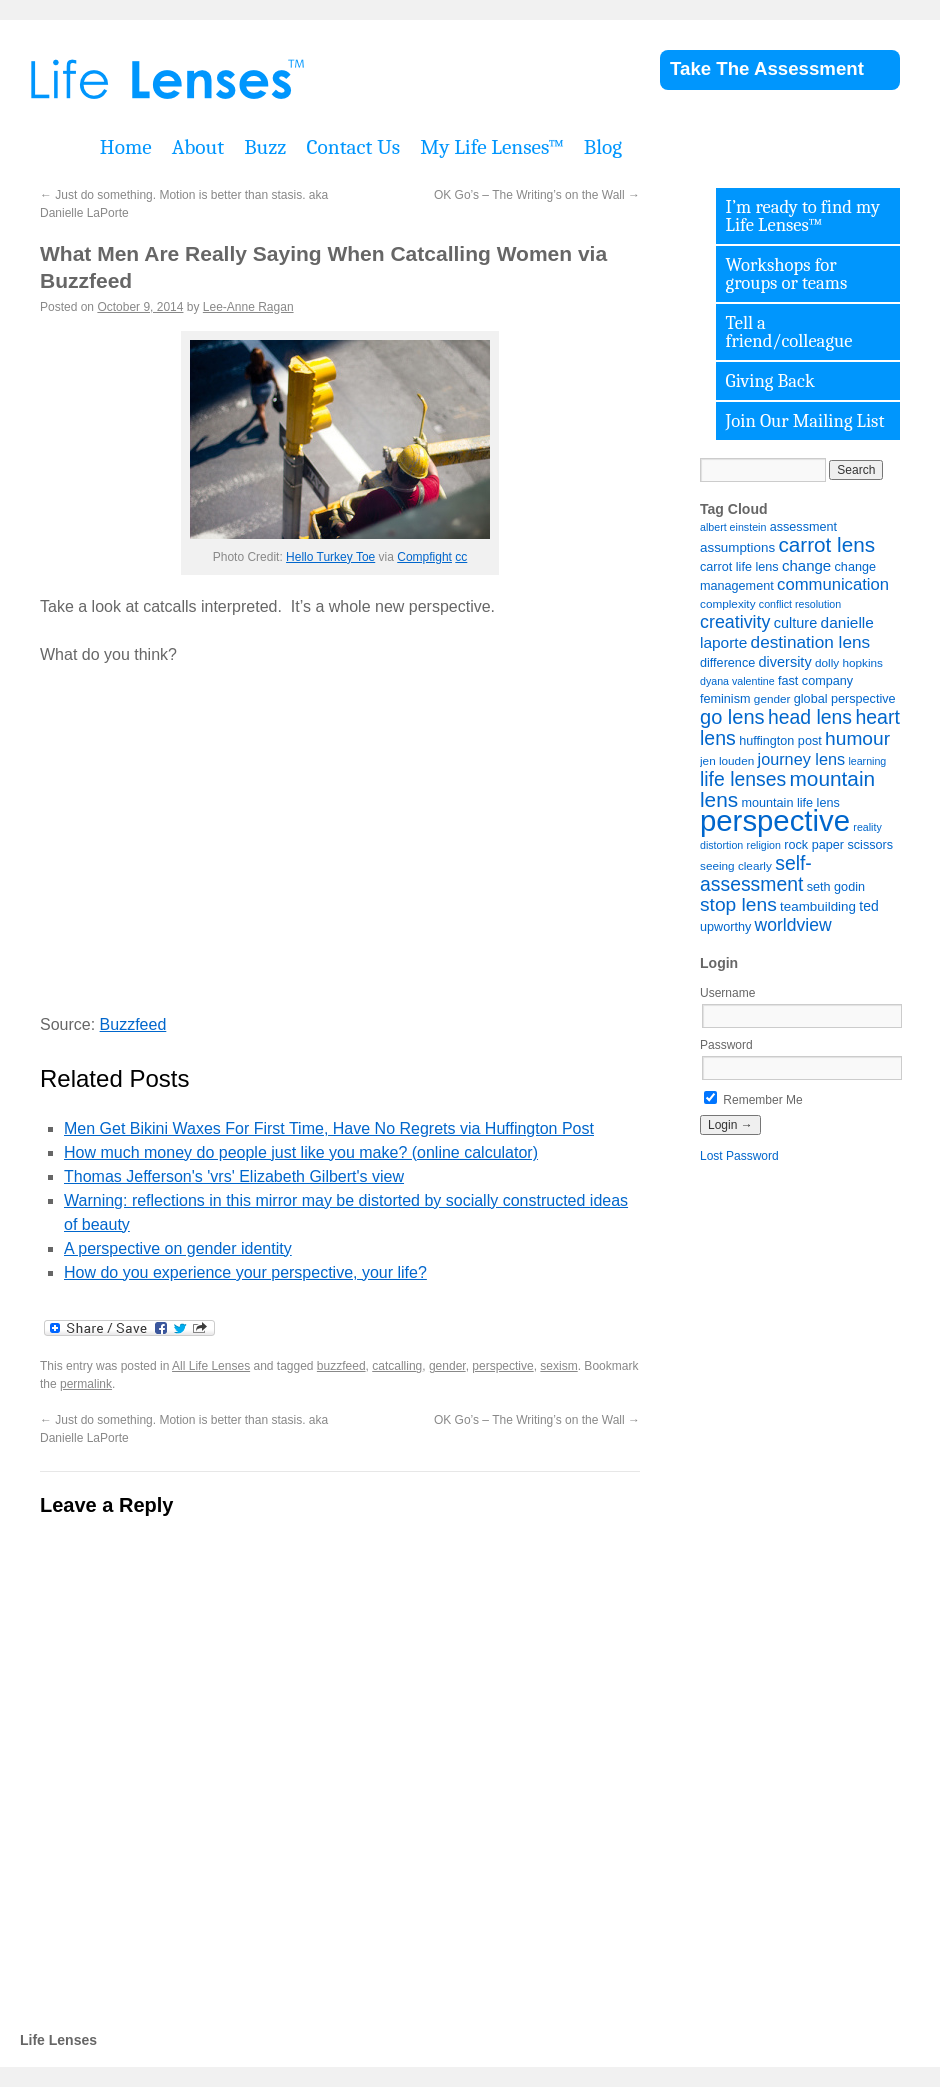 The width and height of the screenshot is (940, 2087). Describe the element at coordinates (826, 544) in the screenshot. I see `carrot lens` at that location.